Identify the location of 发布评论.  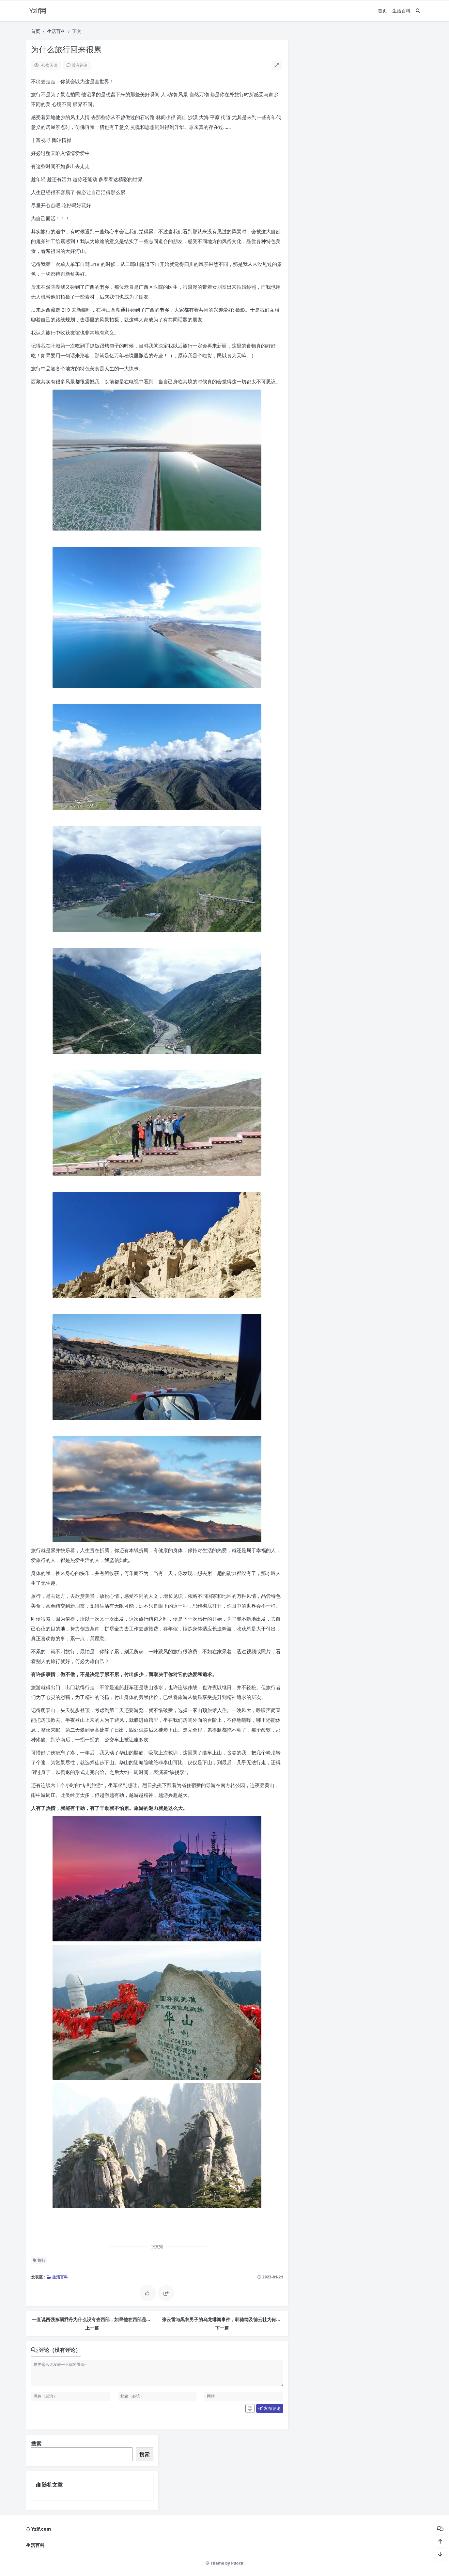
(269, 2408).